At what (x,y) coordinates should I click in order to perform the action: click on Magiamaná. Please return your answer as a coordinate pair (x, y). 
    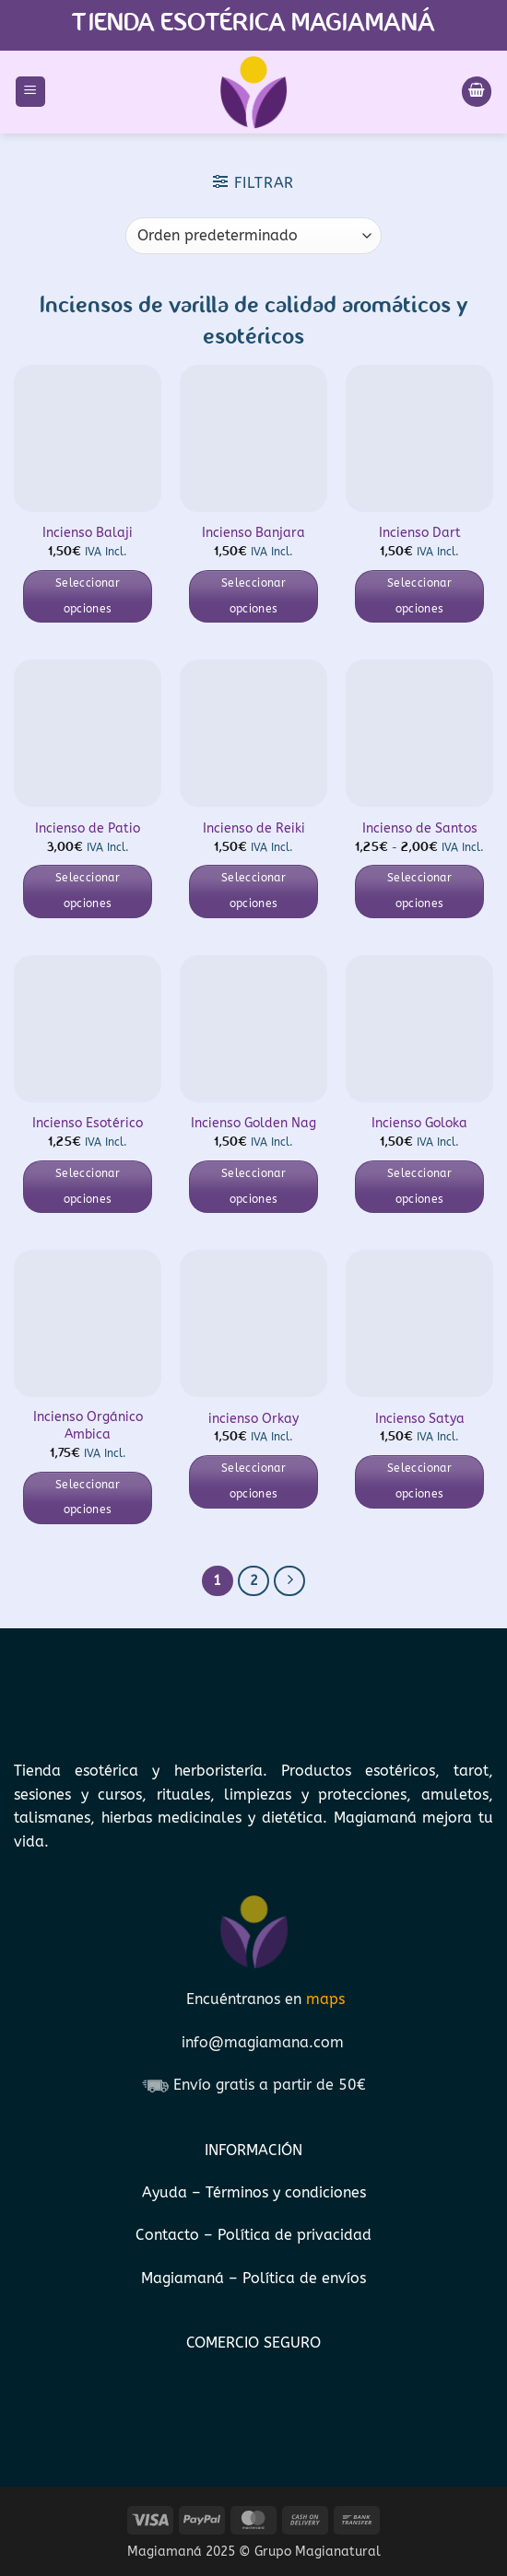
    Looking at the image, I should click on (182, 2278).